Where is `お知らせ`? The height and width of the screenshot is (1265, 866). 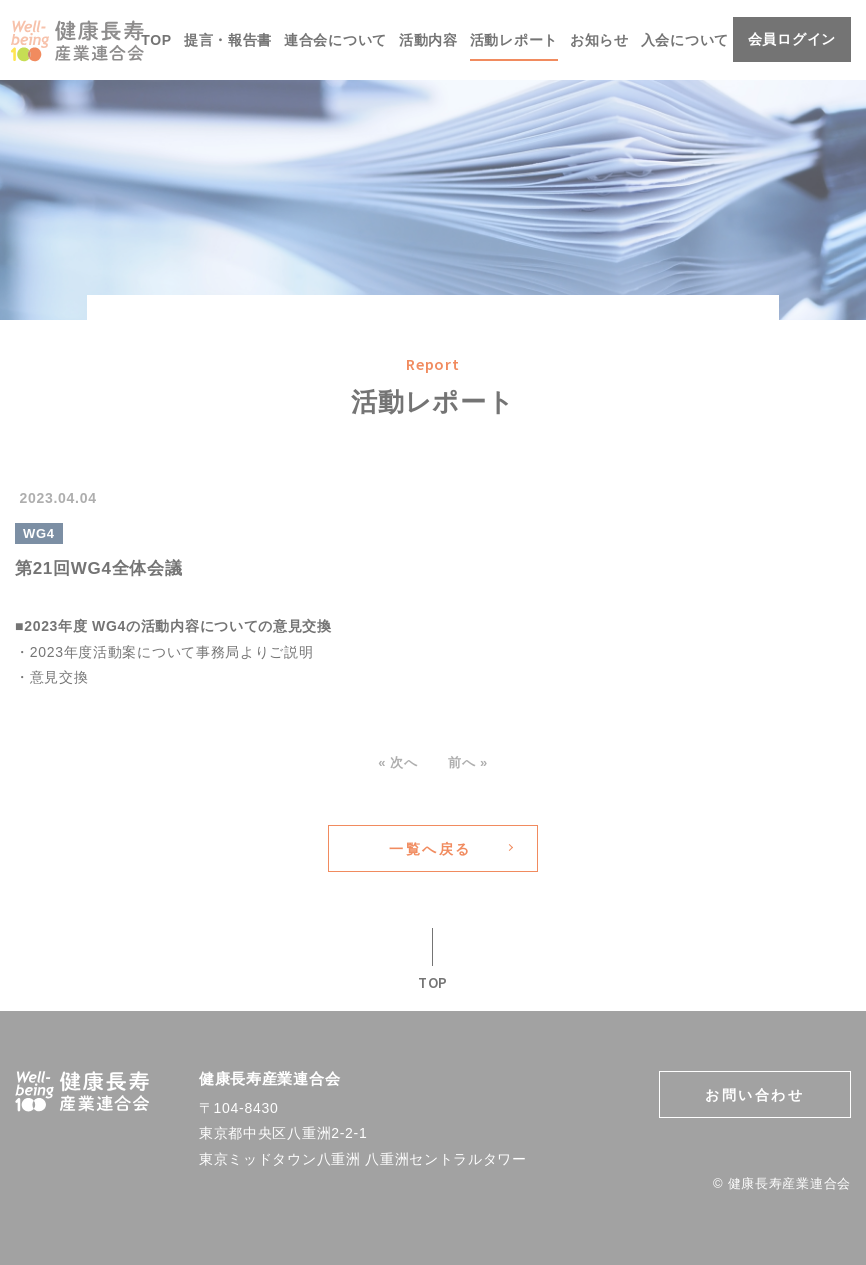
お知らせ is located at coordinates (599, 40).